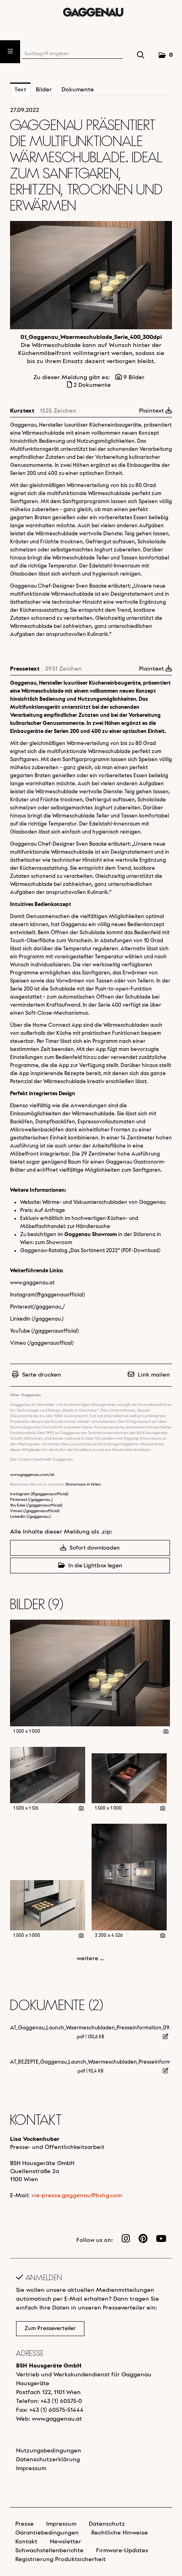 The height and width of the screenshot is (2576, 182). I want to click on Link mailen, so click(154, 1375).